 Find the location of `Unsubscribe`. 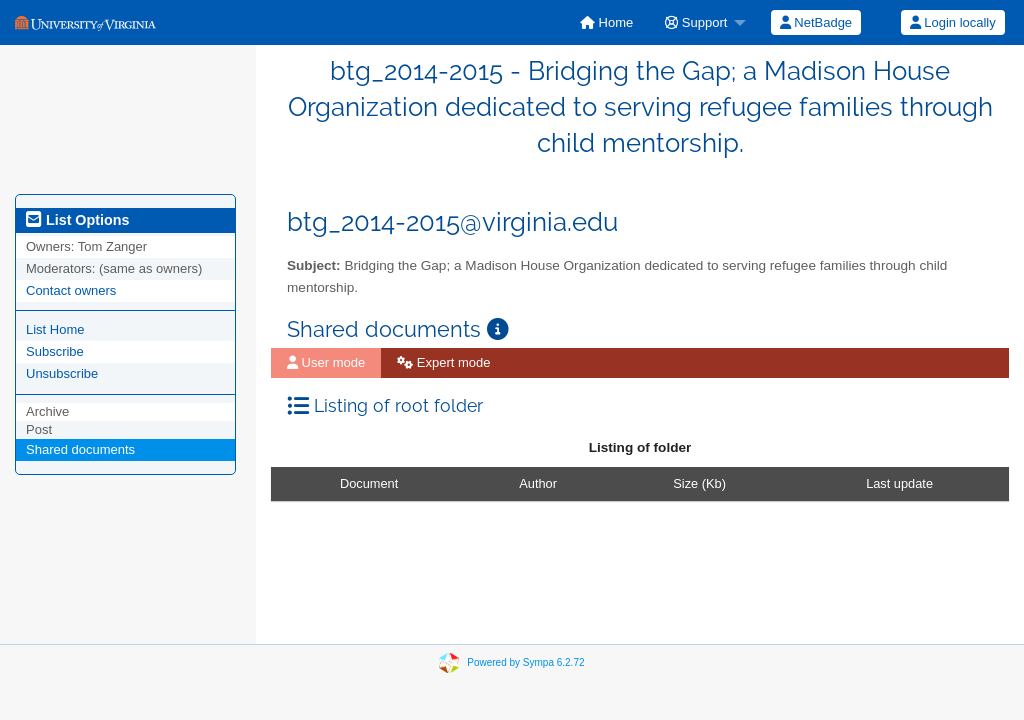

Unsubscribe is located at coordinates (62, 373).